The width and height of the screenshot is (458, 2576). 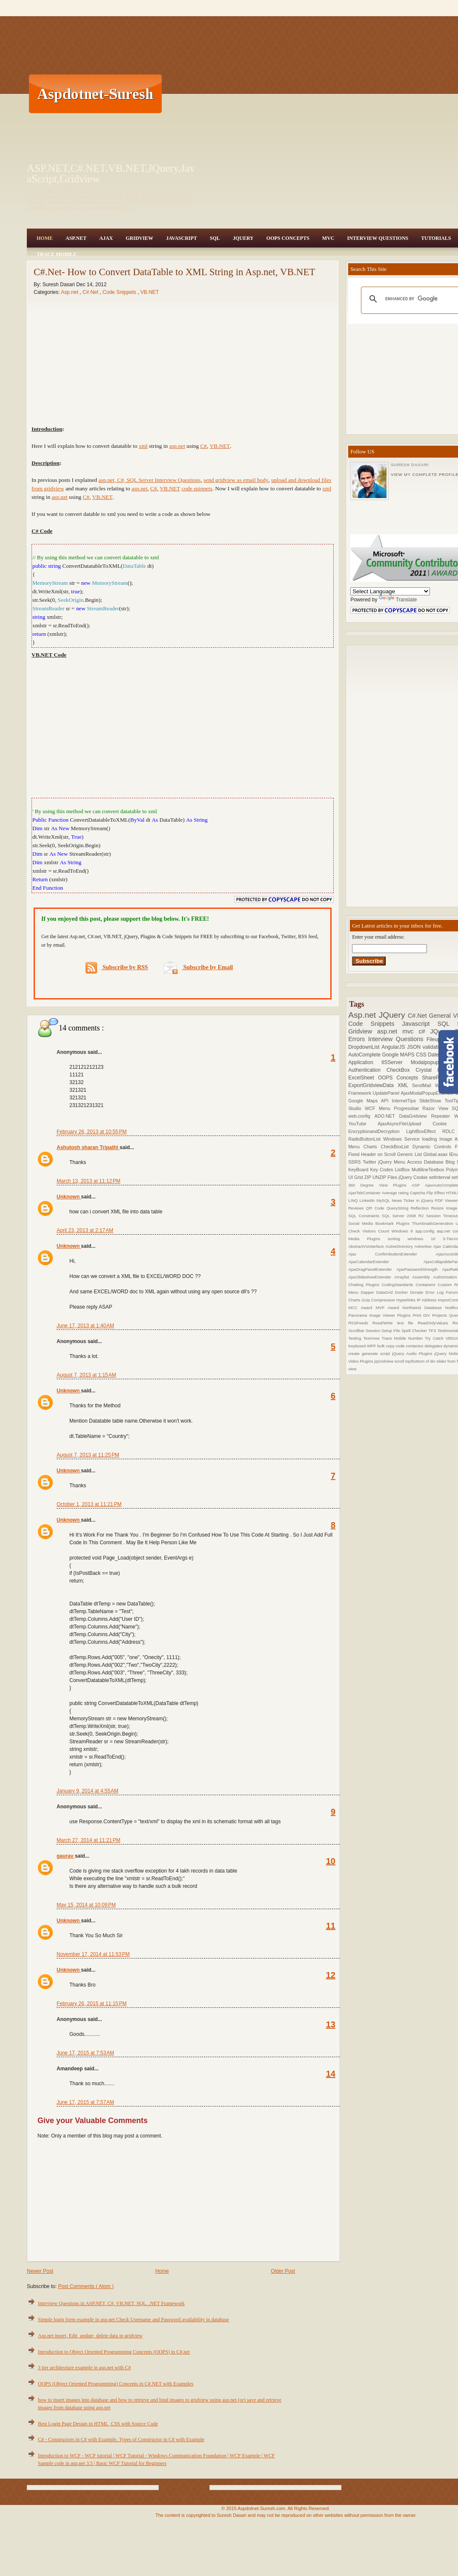 I want to click on March 27, 2014 at 11:21 PM, so click(x=88, y=1840).